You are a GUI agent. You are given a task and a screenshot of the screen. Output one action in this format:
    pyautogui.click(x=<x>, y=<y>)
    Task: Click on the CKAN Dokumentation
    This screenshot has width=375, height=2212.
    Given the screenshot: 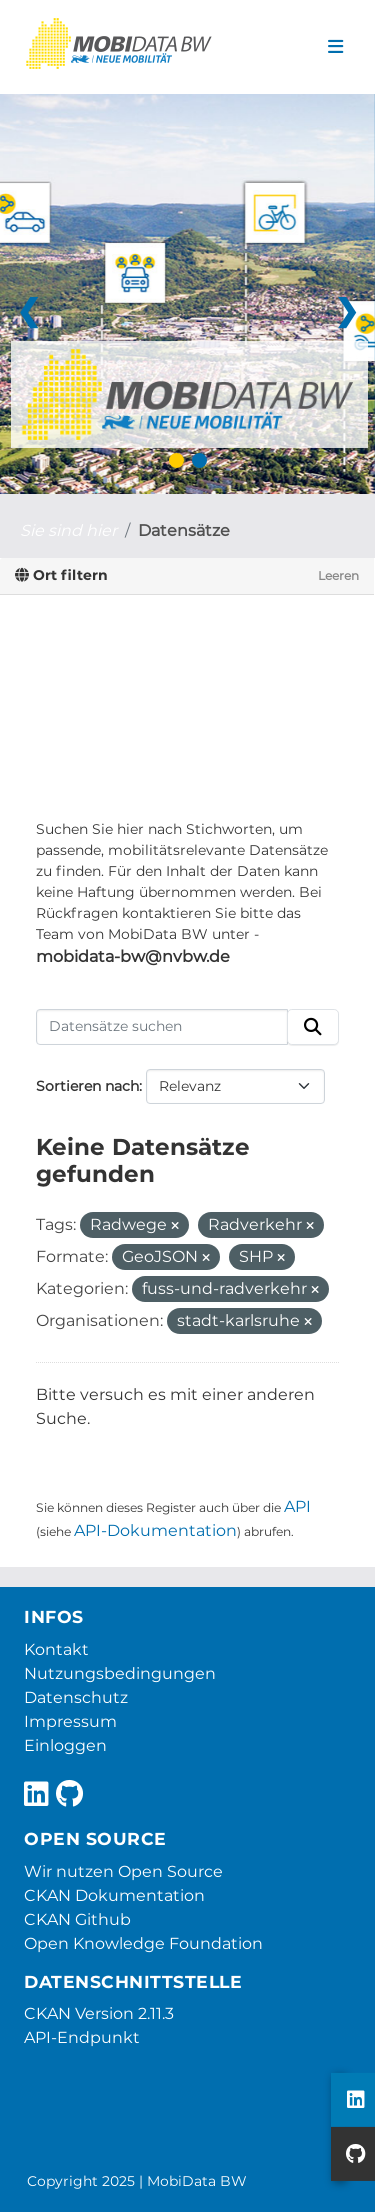 What is the action you would take?
    pyautogui.click(x=114, y=1895)
    